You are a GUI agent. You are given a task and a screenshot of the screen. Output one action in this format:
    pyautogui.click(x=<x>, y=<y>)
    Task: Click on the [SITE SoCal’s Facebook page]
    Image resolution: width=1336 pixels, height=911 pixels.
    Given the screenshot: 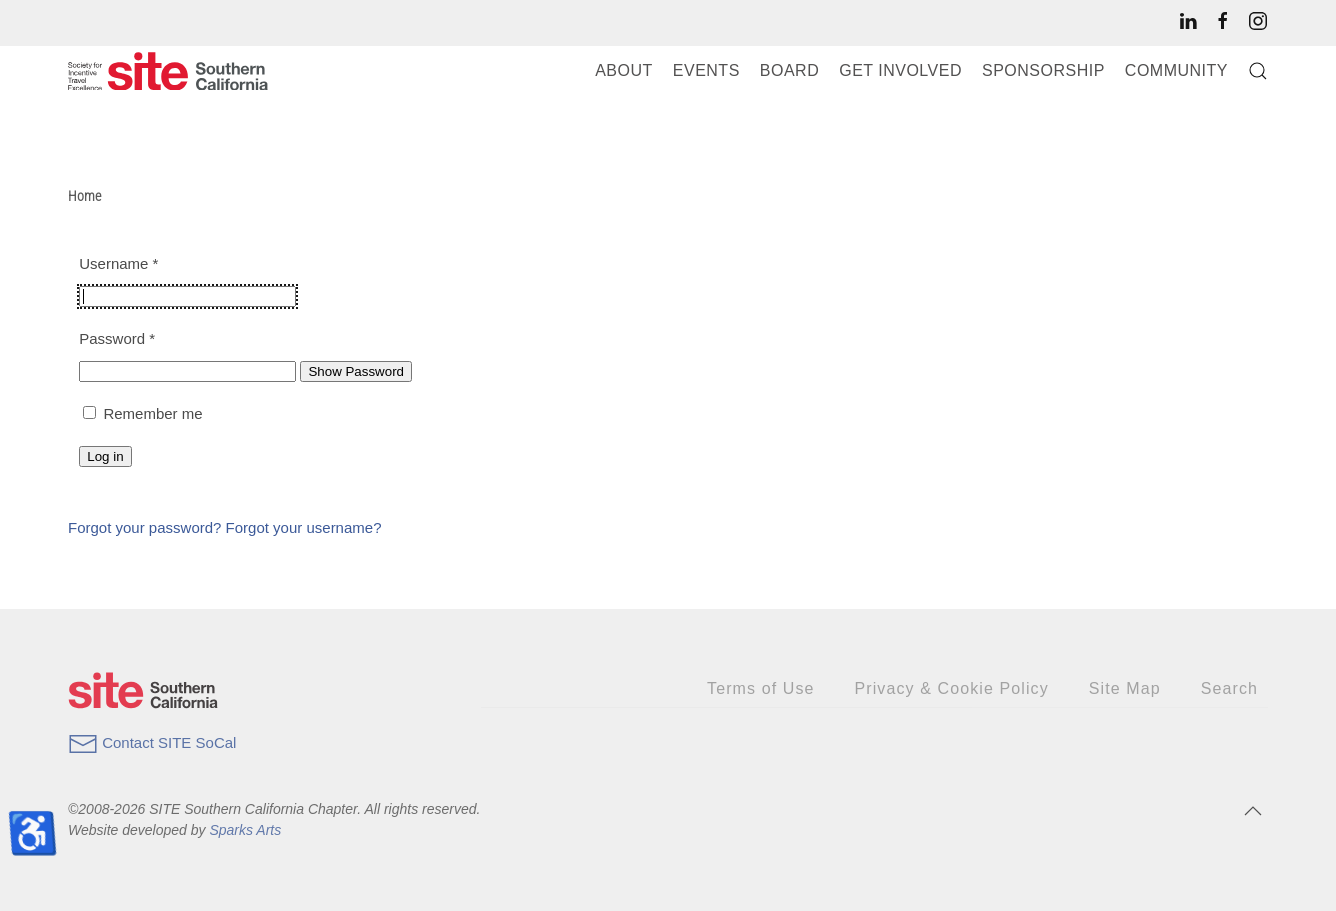 What is the action you would take?
    pyautogui.click(x=1223, y=20)
    